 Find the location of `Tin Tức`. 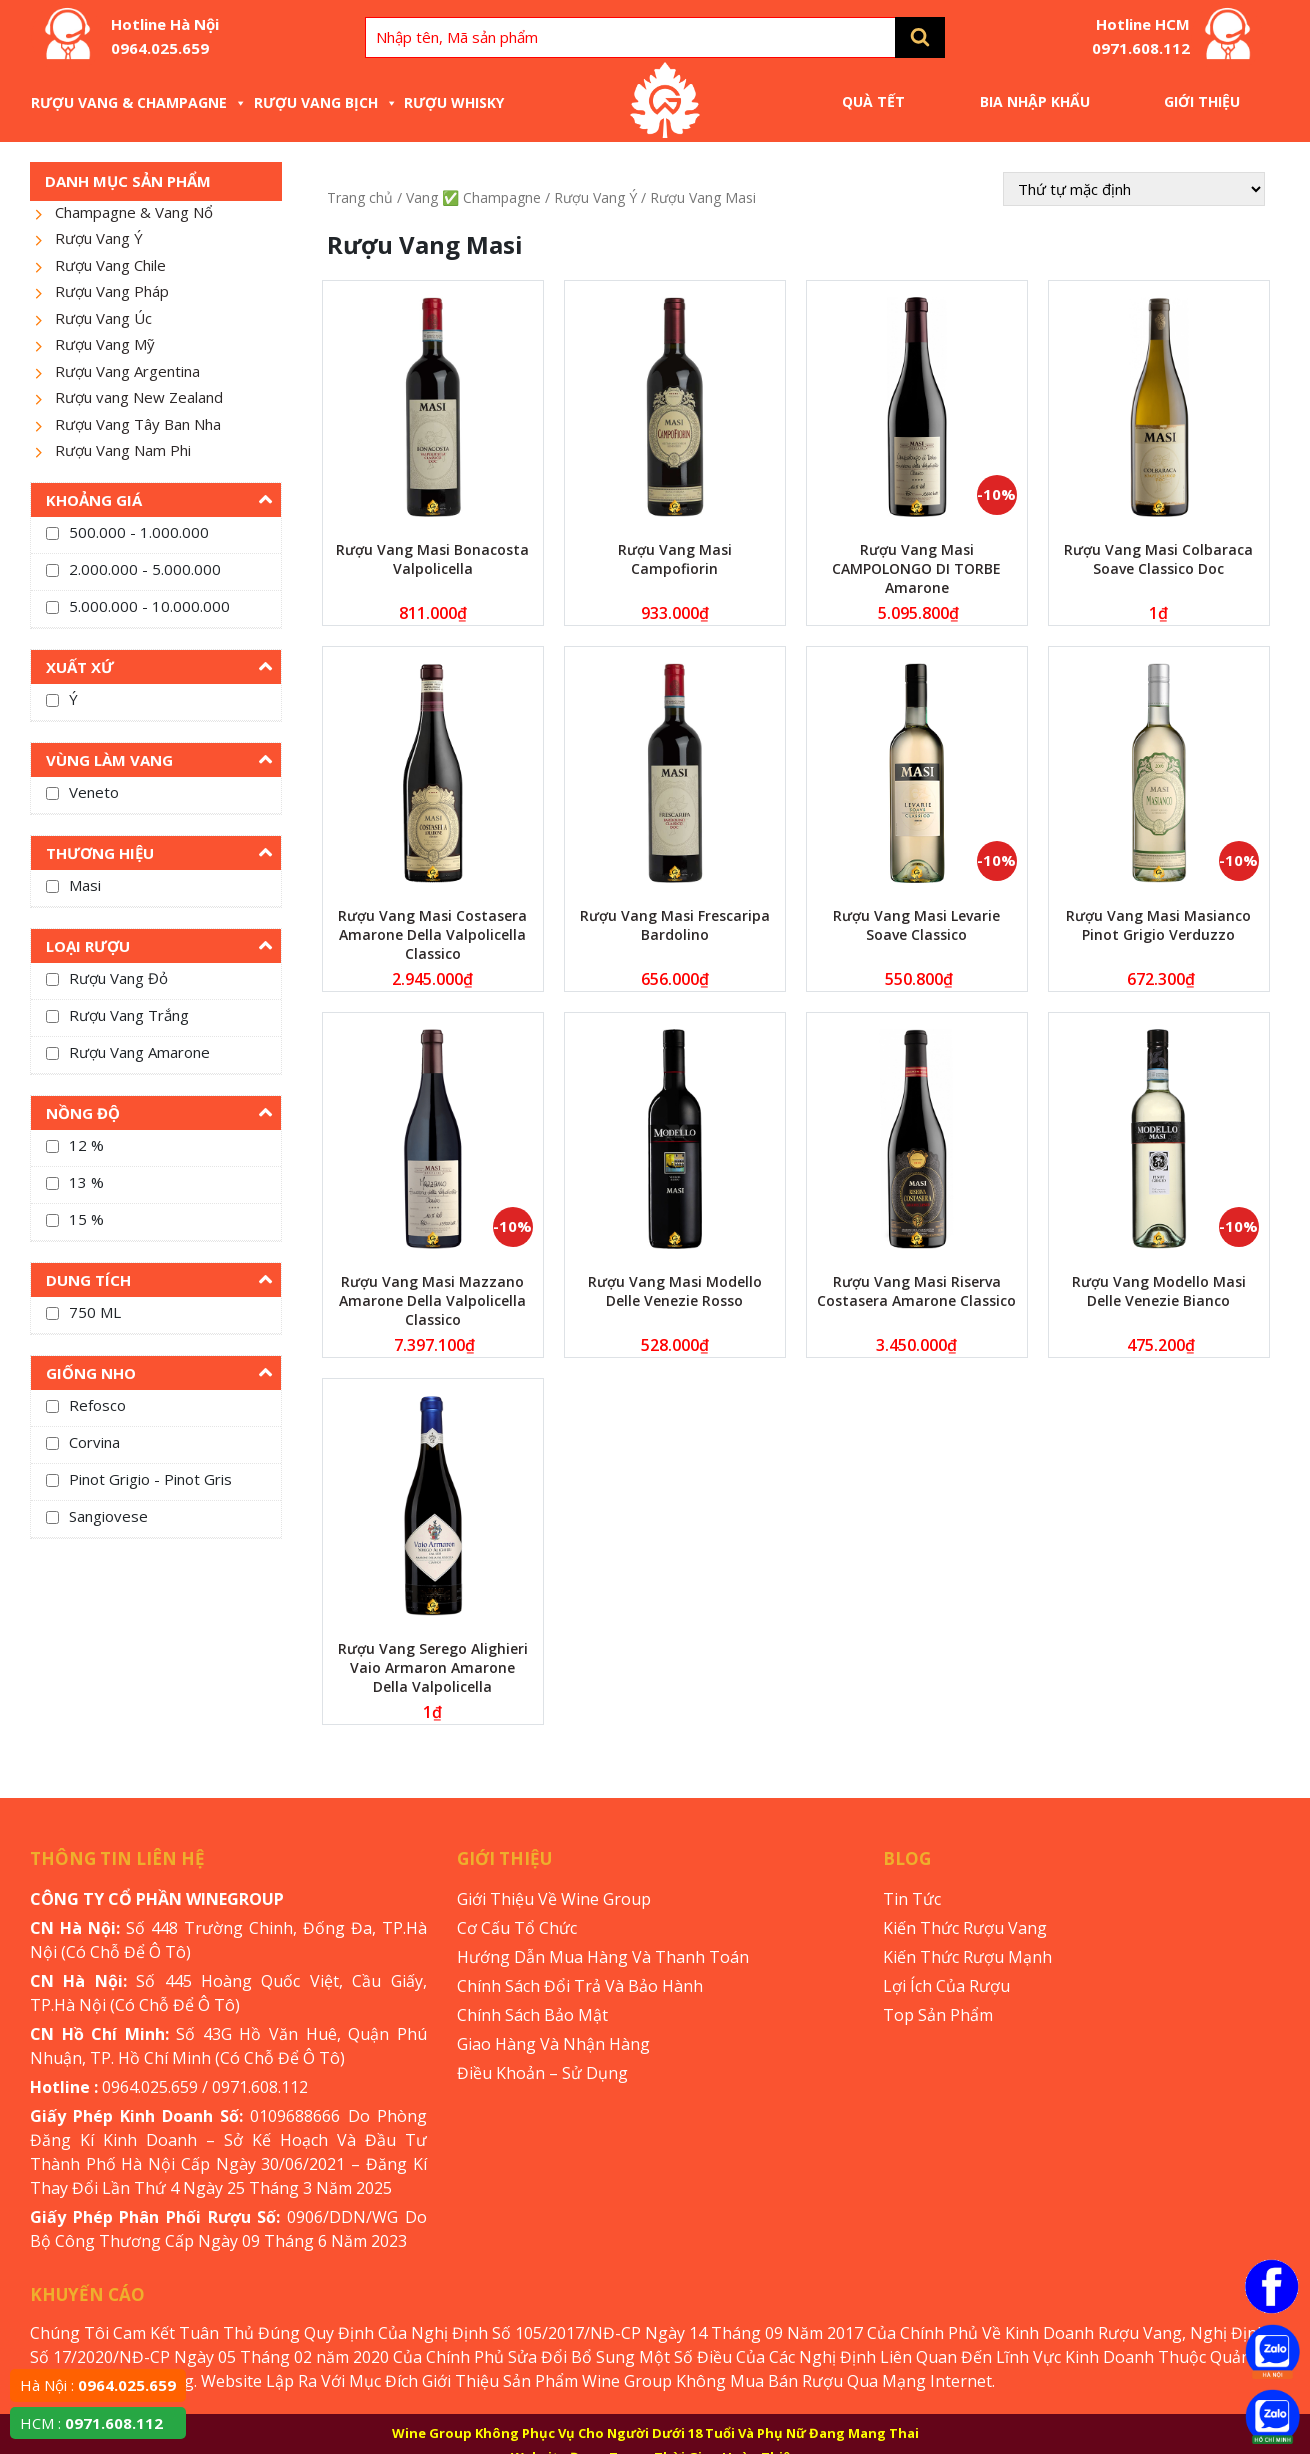

Tin Tức is located at coordinates (912, 1899).